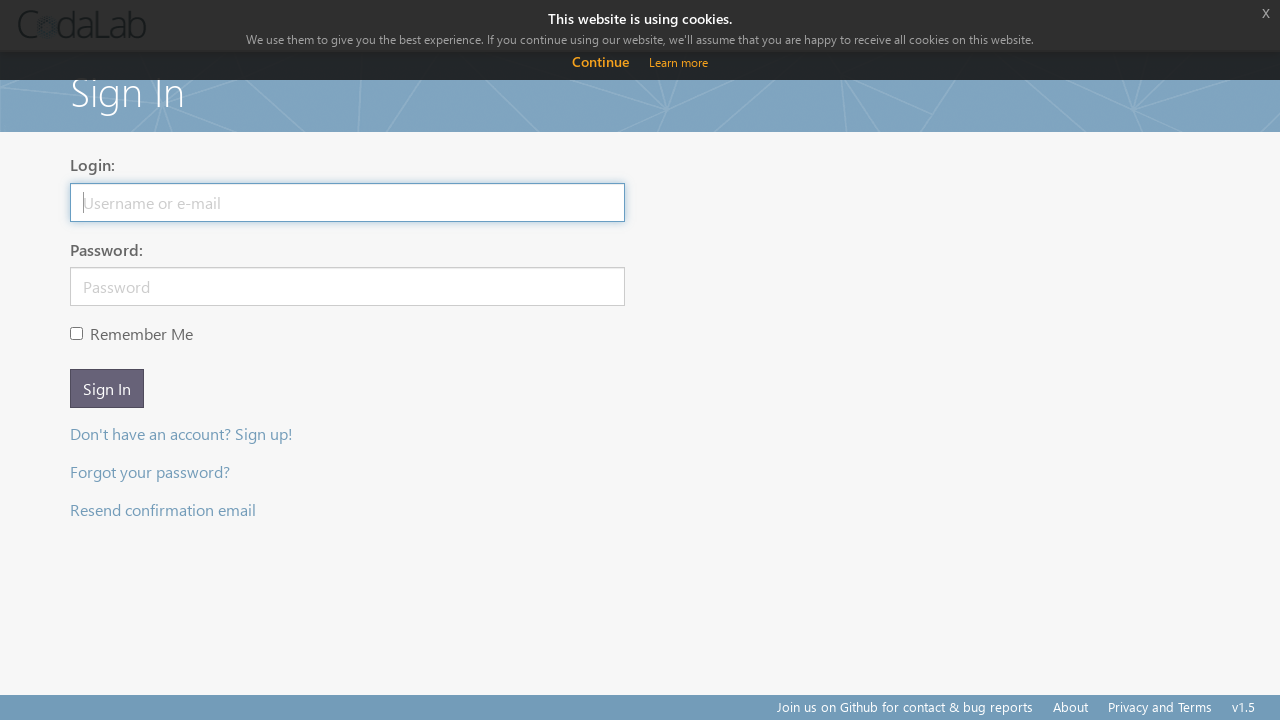 Image resolution: width=1280 pixels, height=720 pixels. Describe the element at coordinates (1070, 706) in the screenshot. I see `About` at that location.